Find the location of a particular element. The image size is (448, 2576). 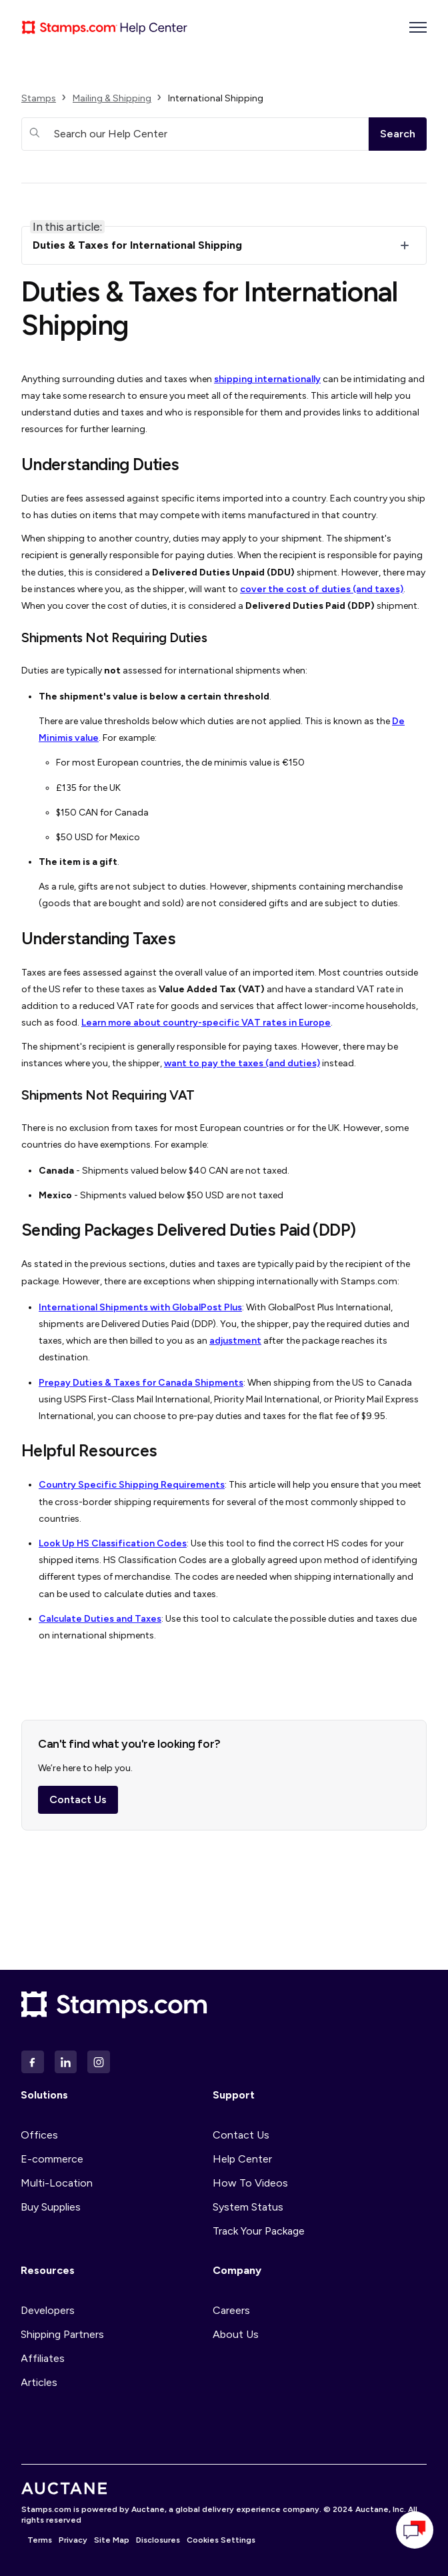

cover the cost of duties (and taxes) is located at coordinates (321, 589).